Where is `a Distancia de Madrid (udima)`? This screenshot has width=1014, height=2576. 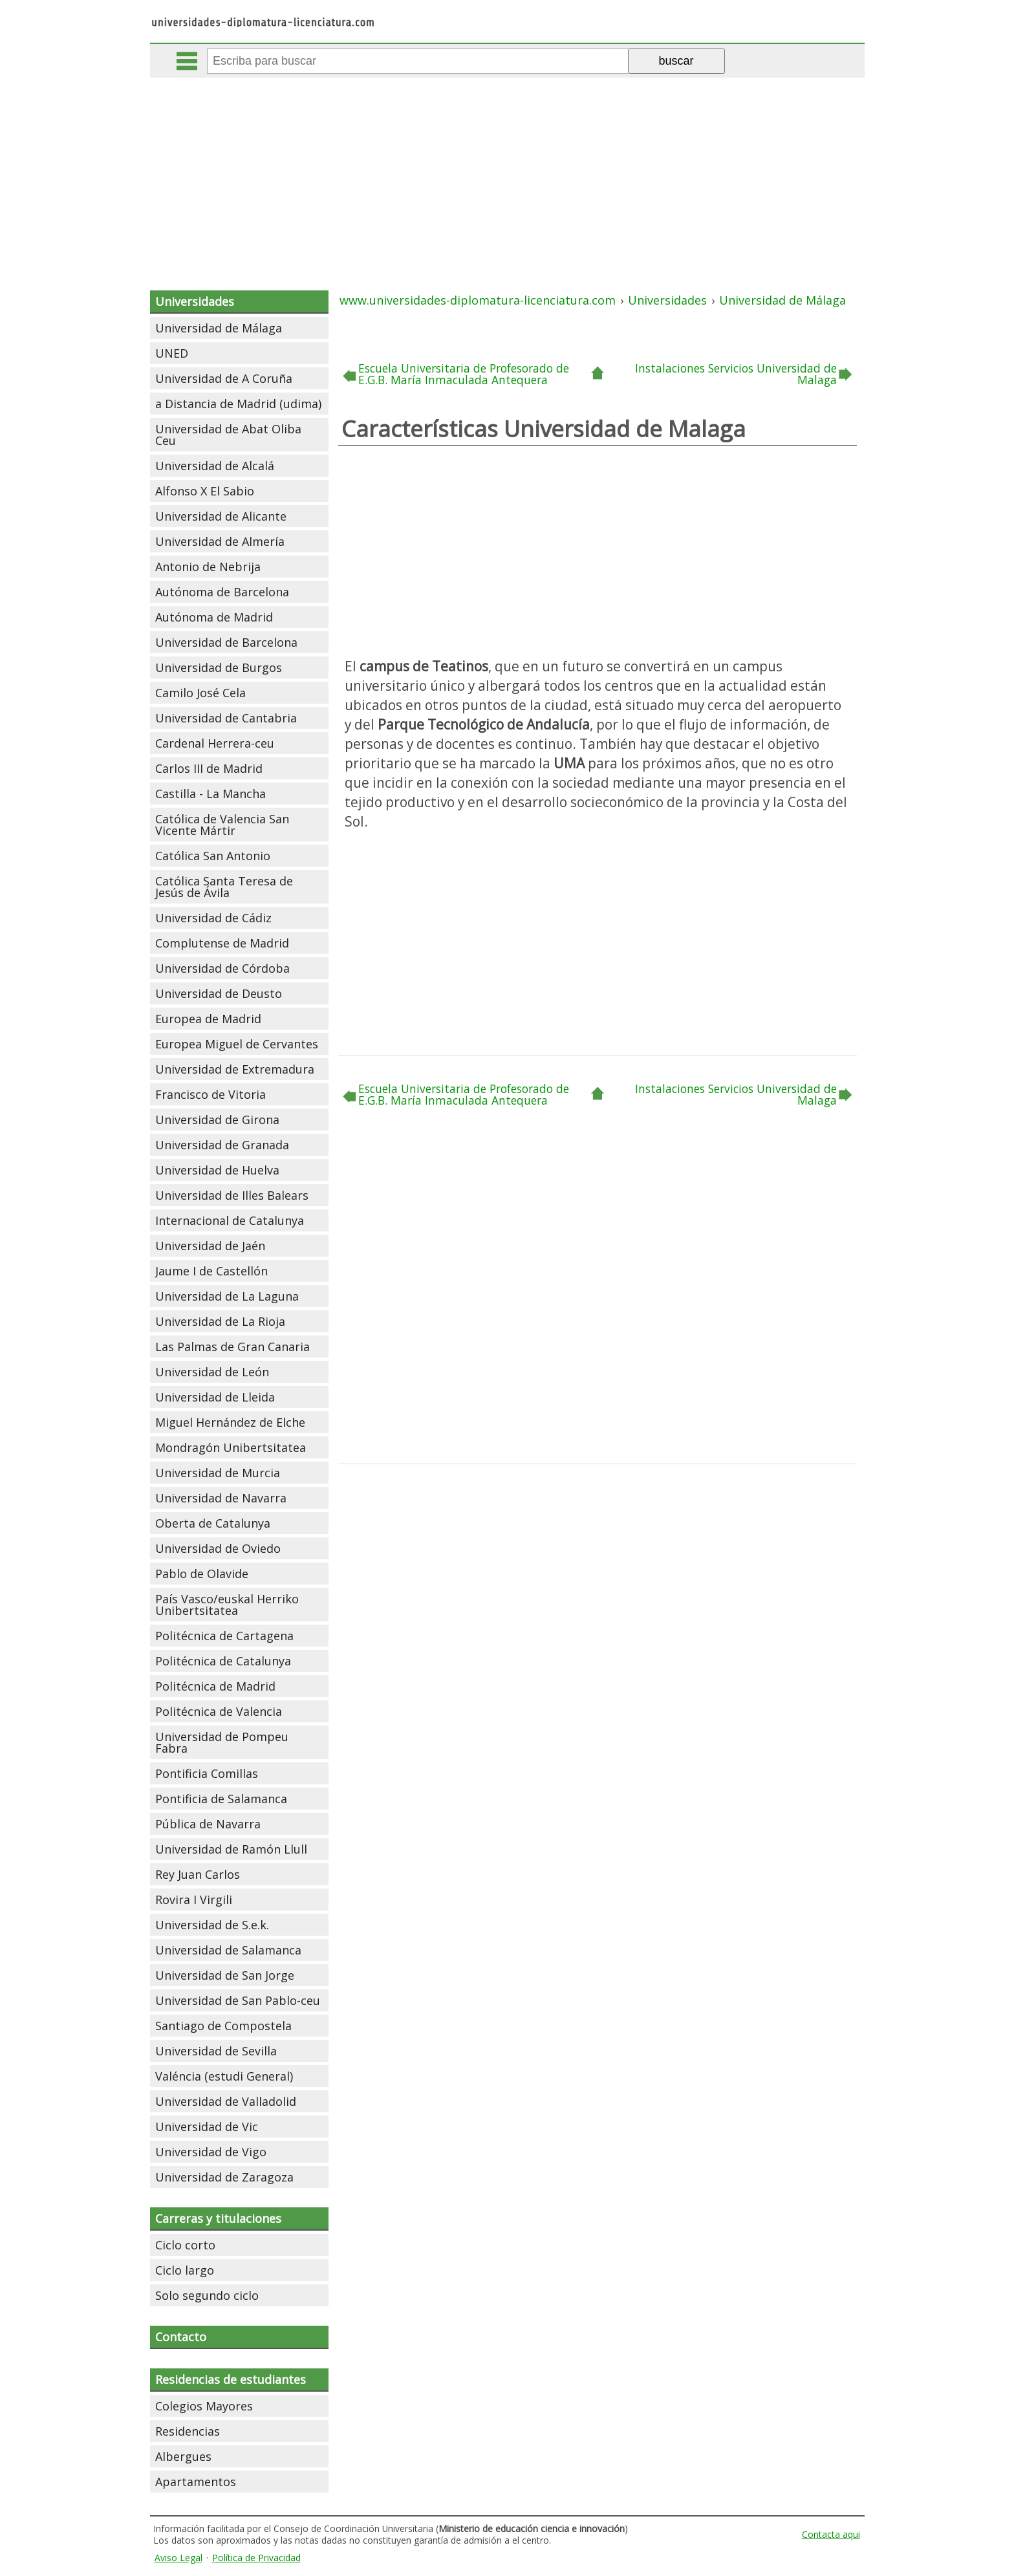 a Distancia de Madrid (udima) is located at coordinates (238, 403).